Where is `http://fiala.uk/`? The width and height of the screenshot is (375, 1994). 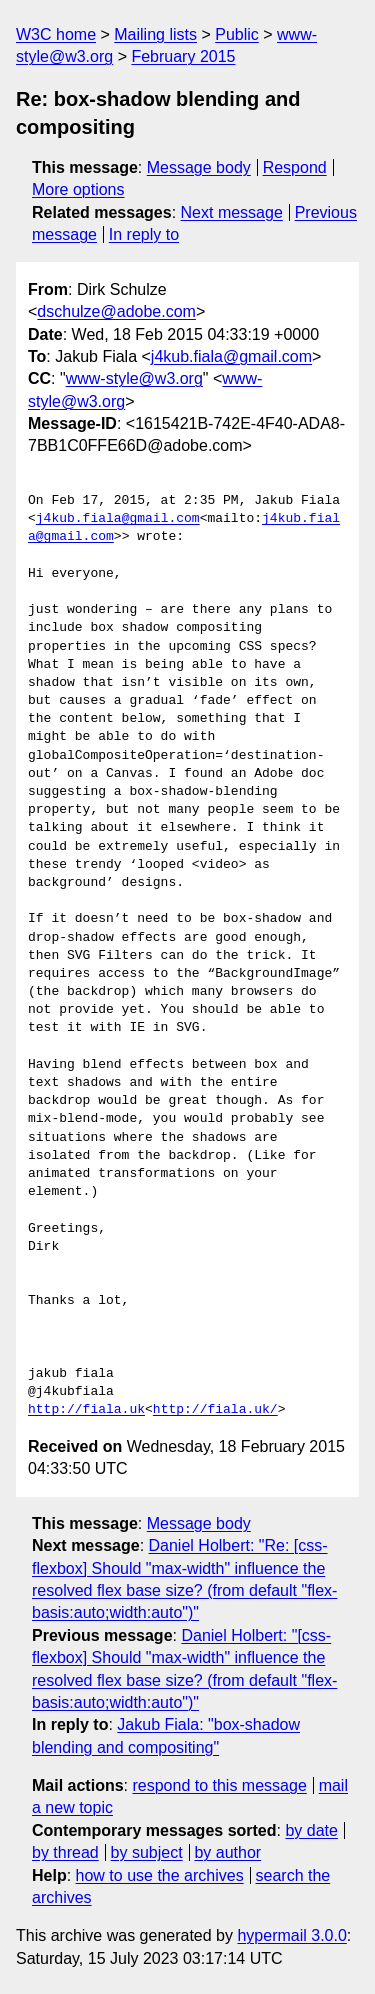 http://fiala.uk/ is located at coordinates (215, 1410).